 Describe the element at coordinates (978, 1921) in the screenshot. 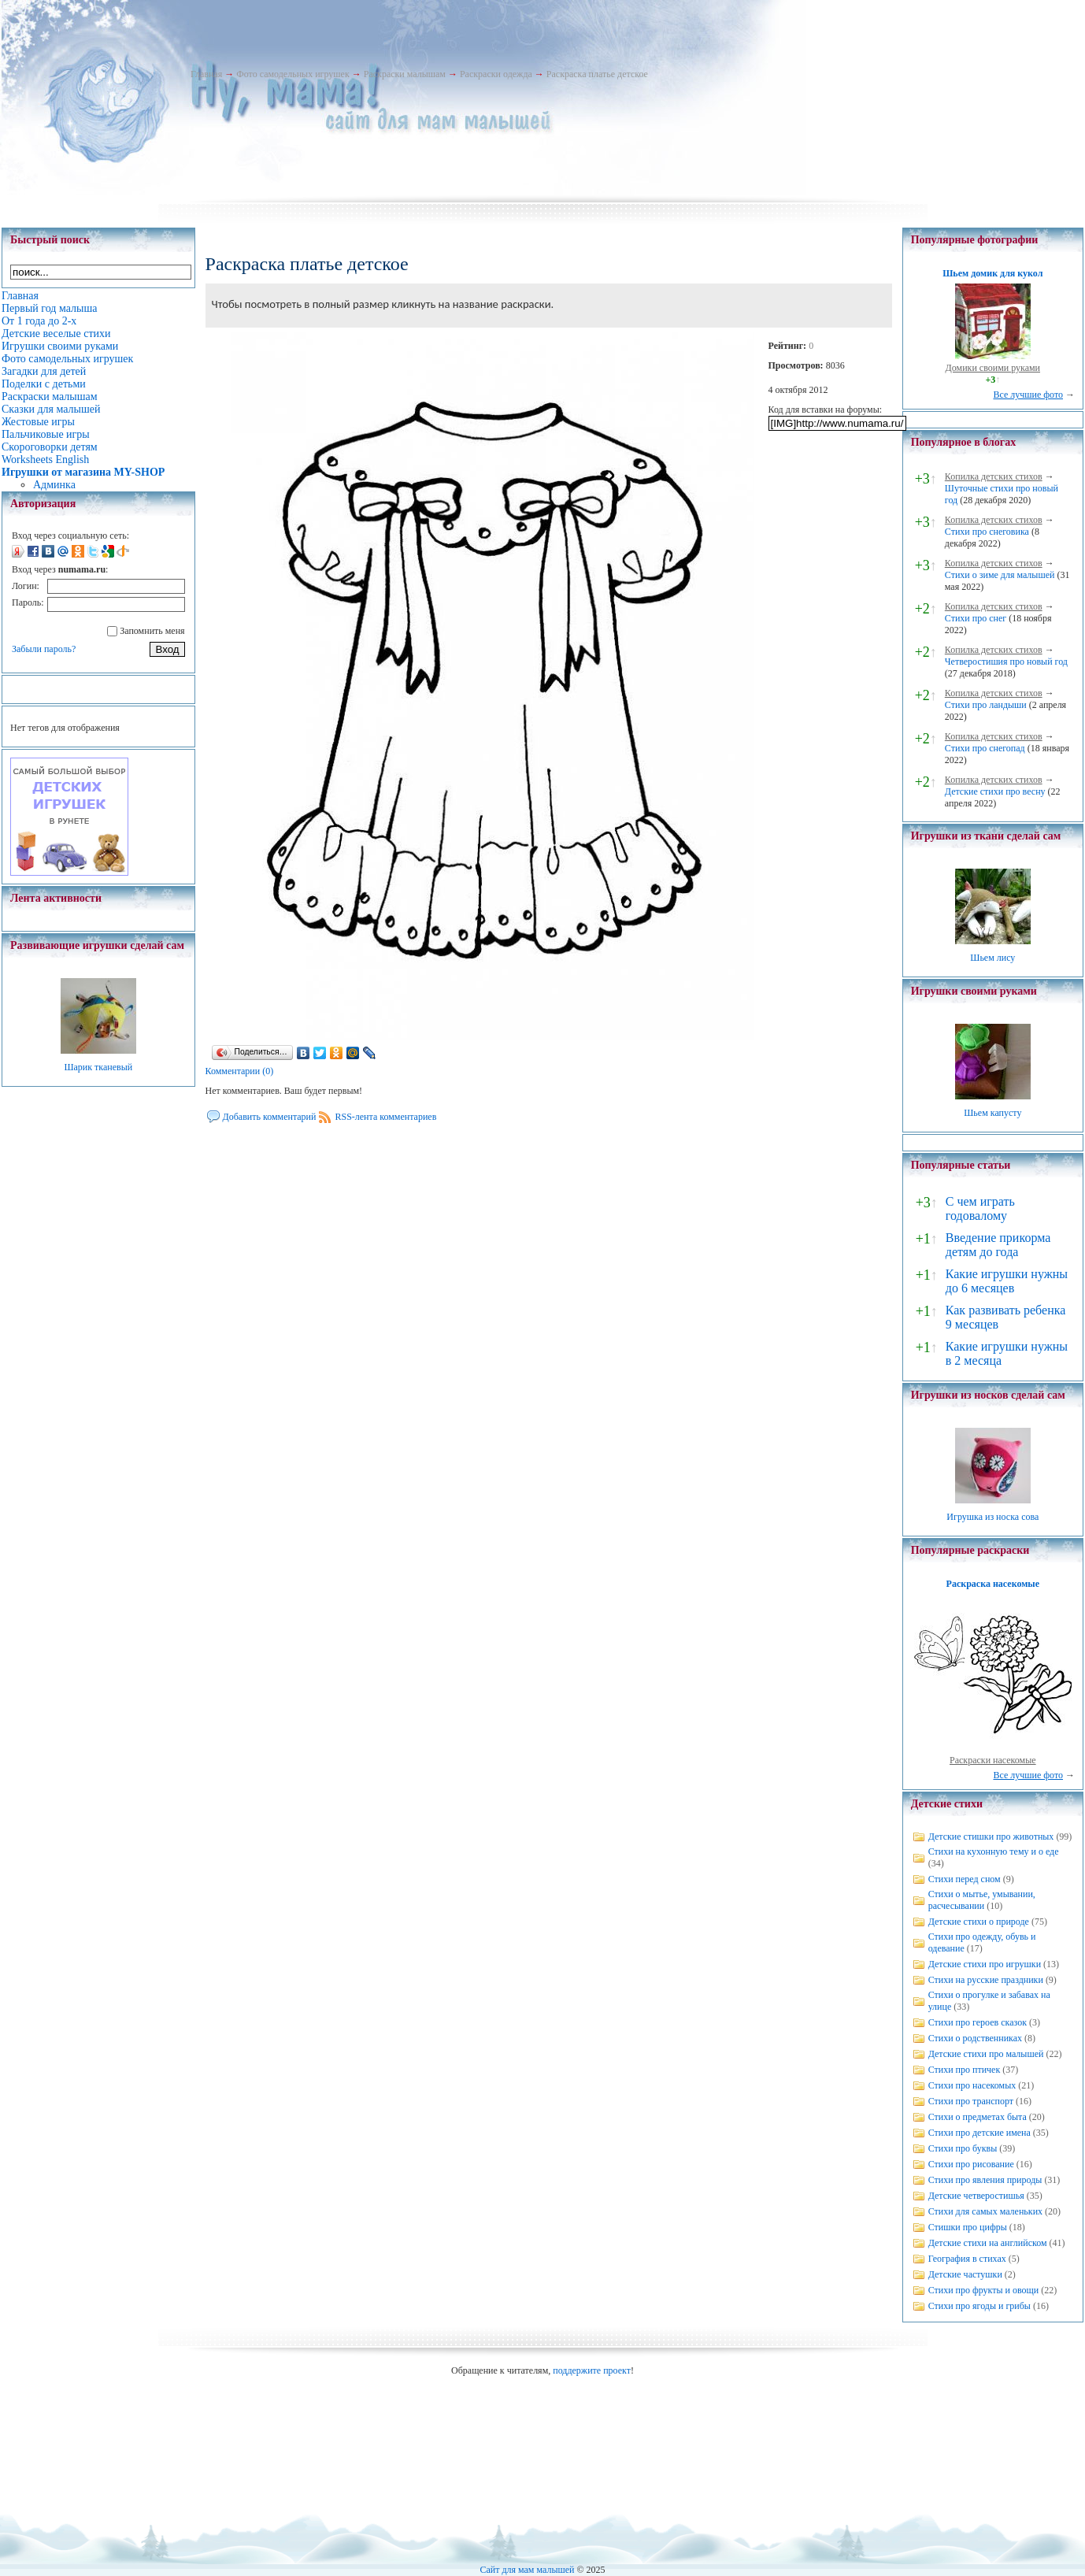

I see `Детские стихи о природе` at that location.